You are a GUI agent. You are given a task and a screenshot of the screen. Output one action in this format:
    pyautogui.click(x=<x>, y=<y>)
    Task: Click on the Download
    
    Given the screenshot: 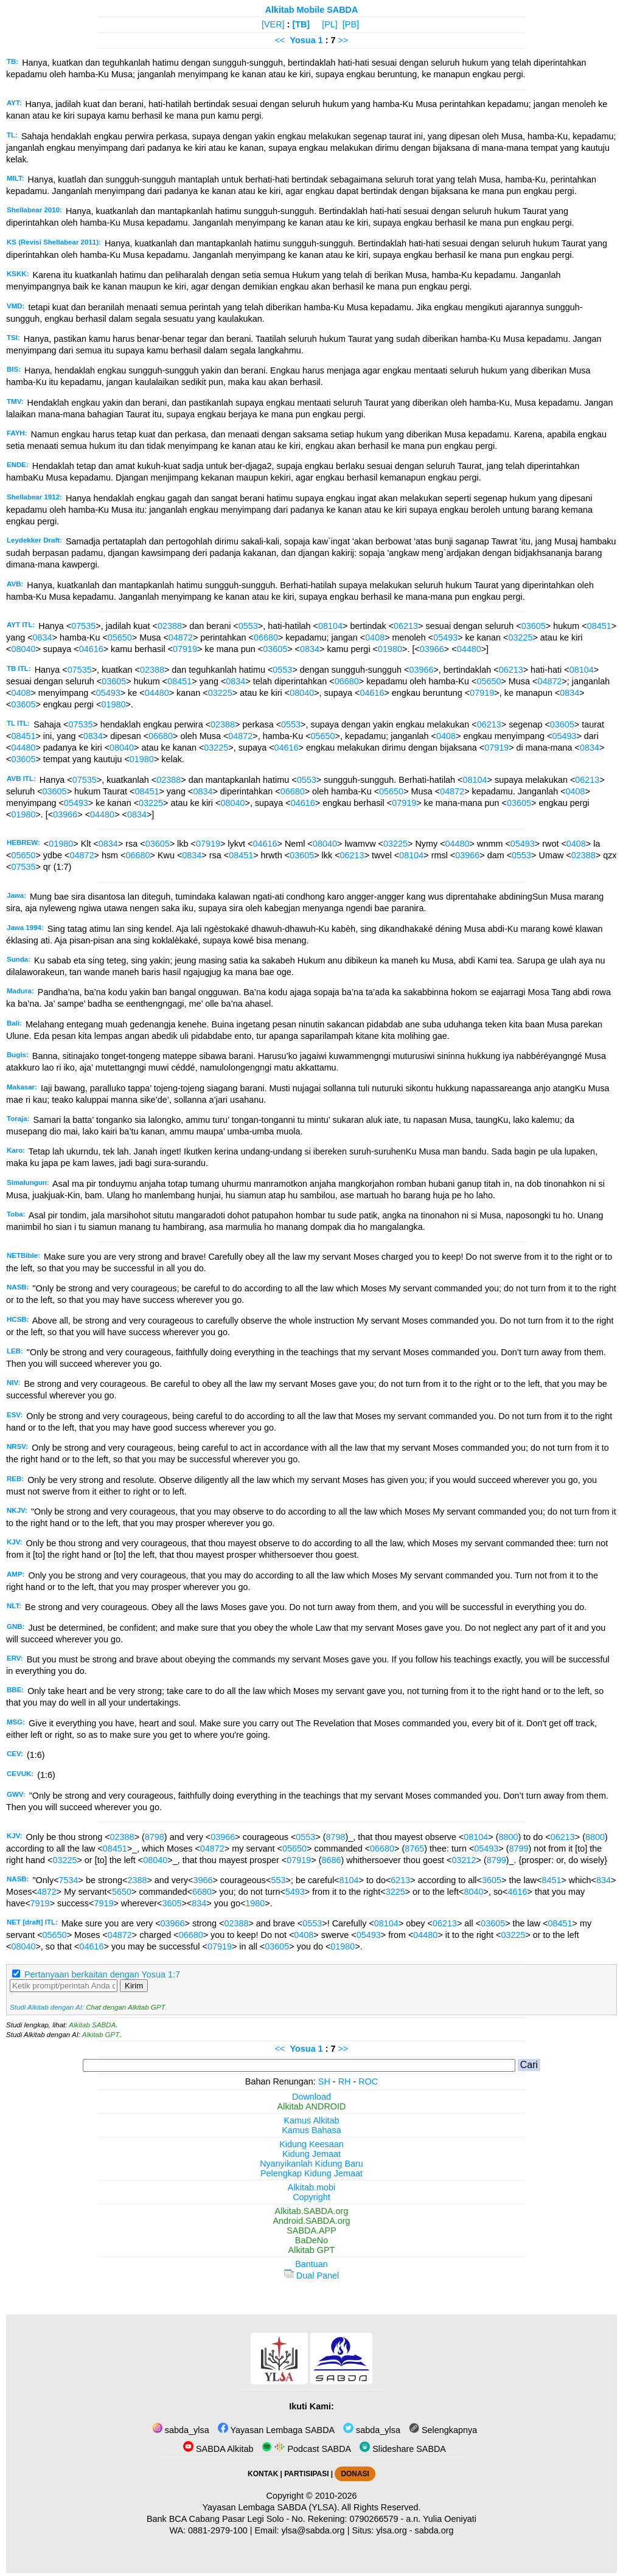 What is the action you would take?
    pyautogui.click(x=311, y=2097)
    